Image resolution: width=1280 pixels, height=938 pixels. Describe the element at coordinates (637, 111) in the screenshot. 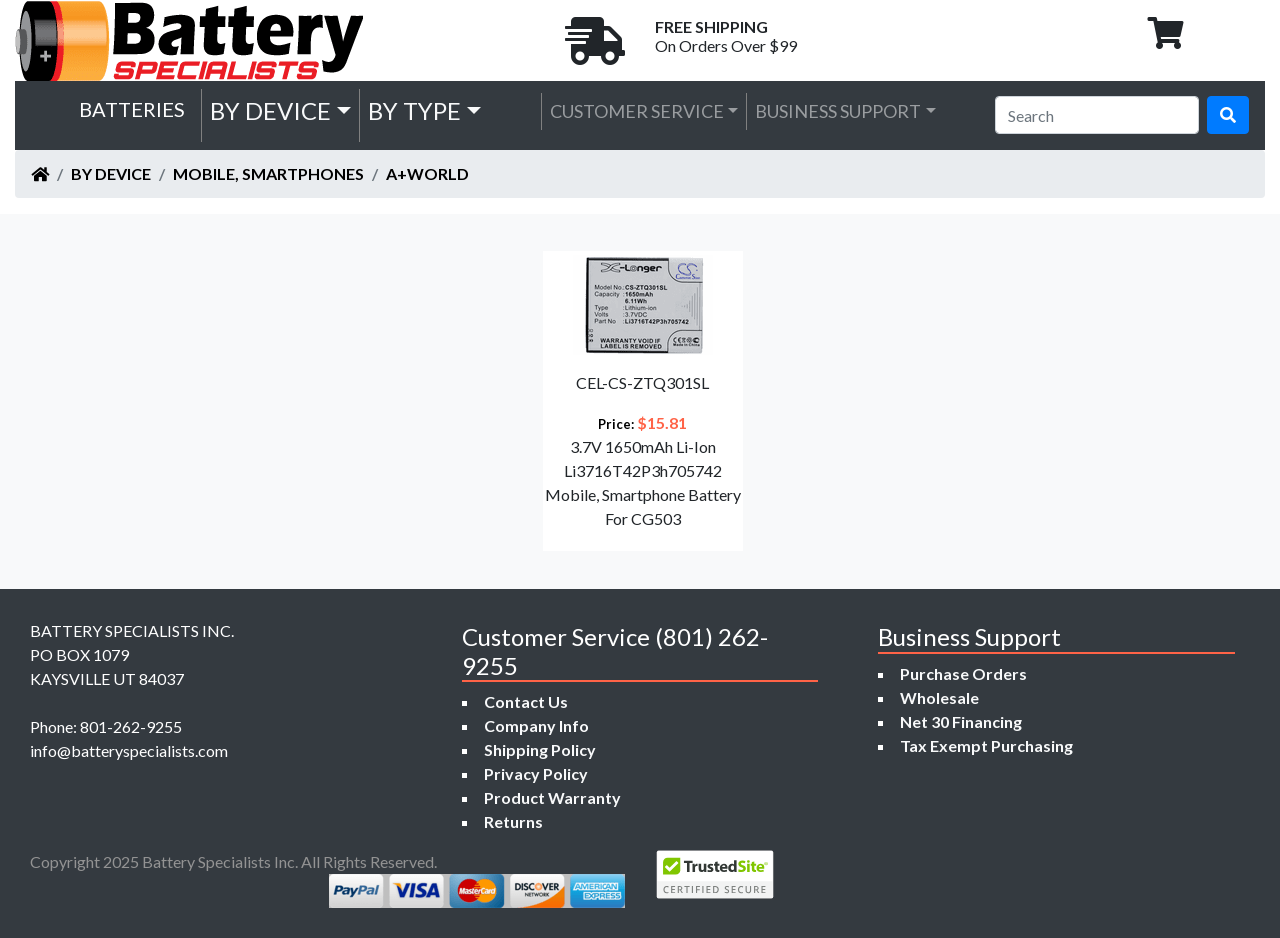

I see `Customer Service` at that location.